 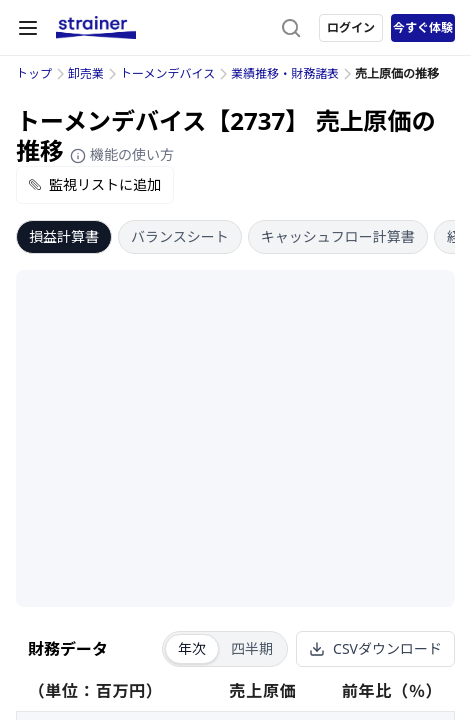 I want to click on キャッシュフロー計算書, so click(x=338, y=236).